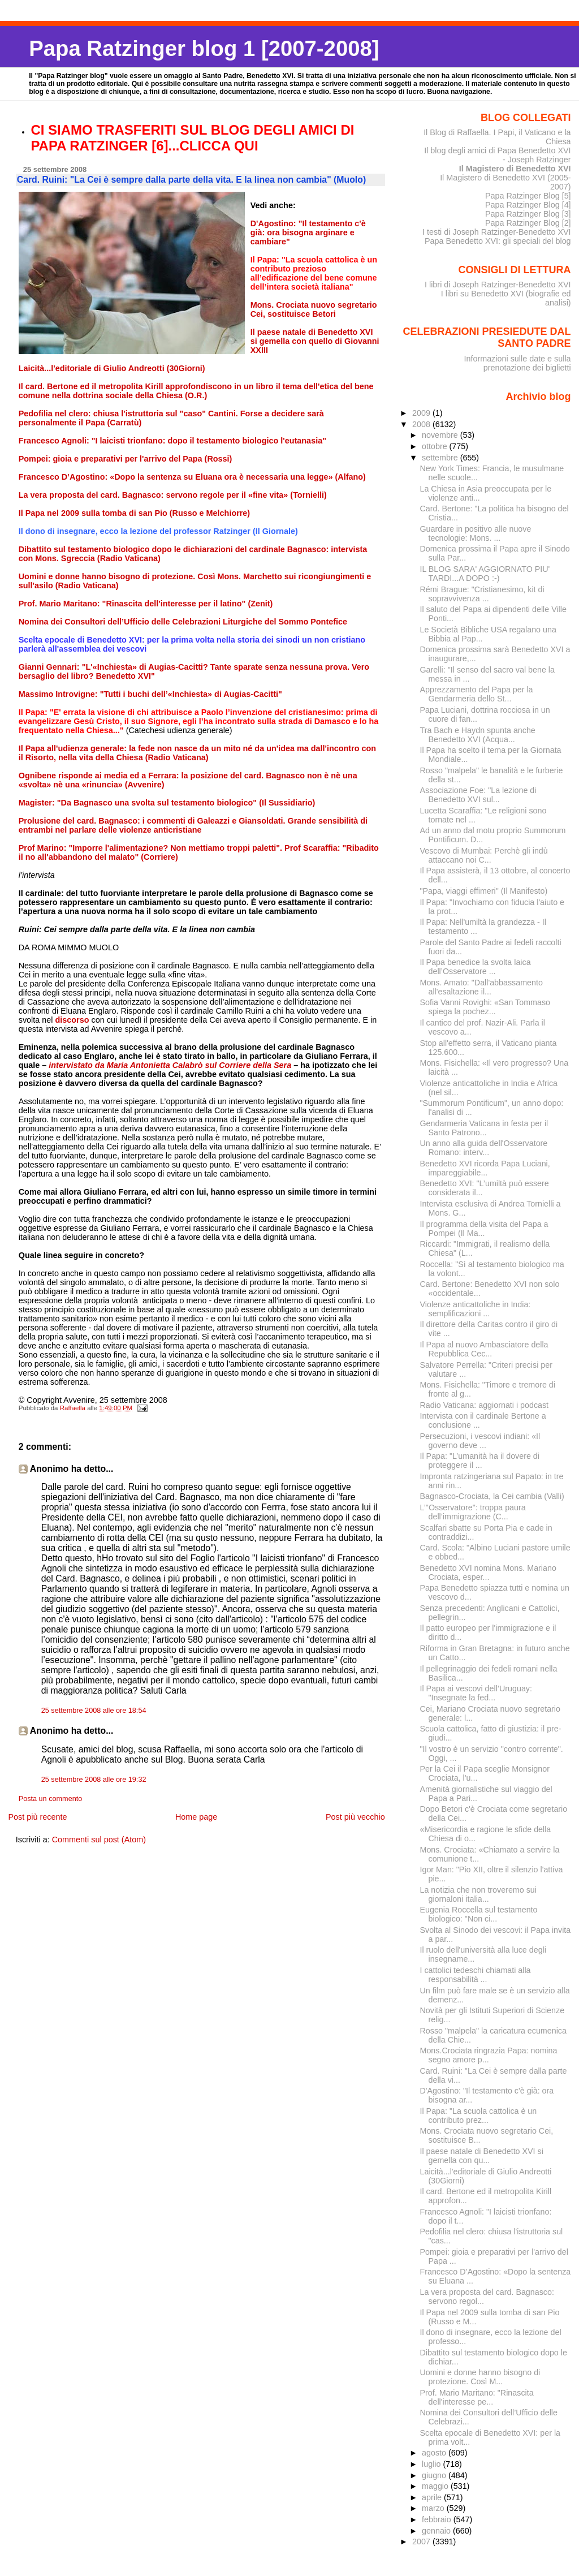 This screenshot has width=579, height=2576. I want to click on Sofia Vanni Rovighi: «San Tommaso spiega la pochez..., so click(485, 1007).